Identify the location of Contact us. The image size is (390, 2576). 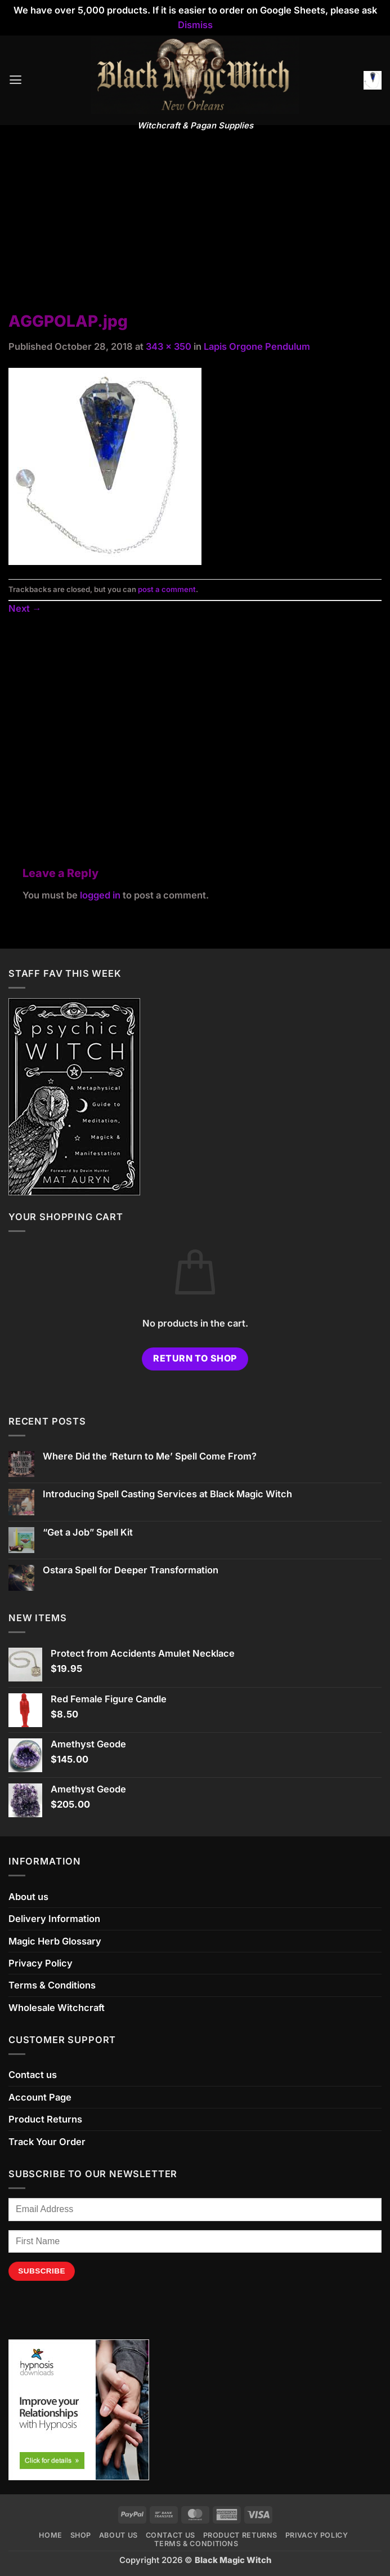
(32, 2074).